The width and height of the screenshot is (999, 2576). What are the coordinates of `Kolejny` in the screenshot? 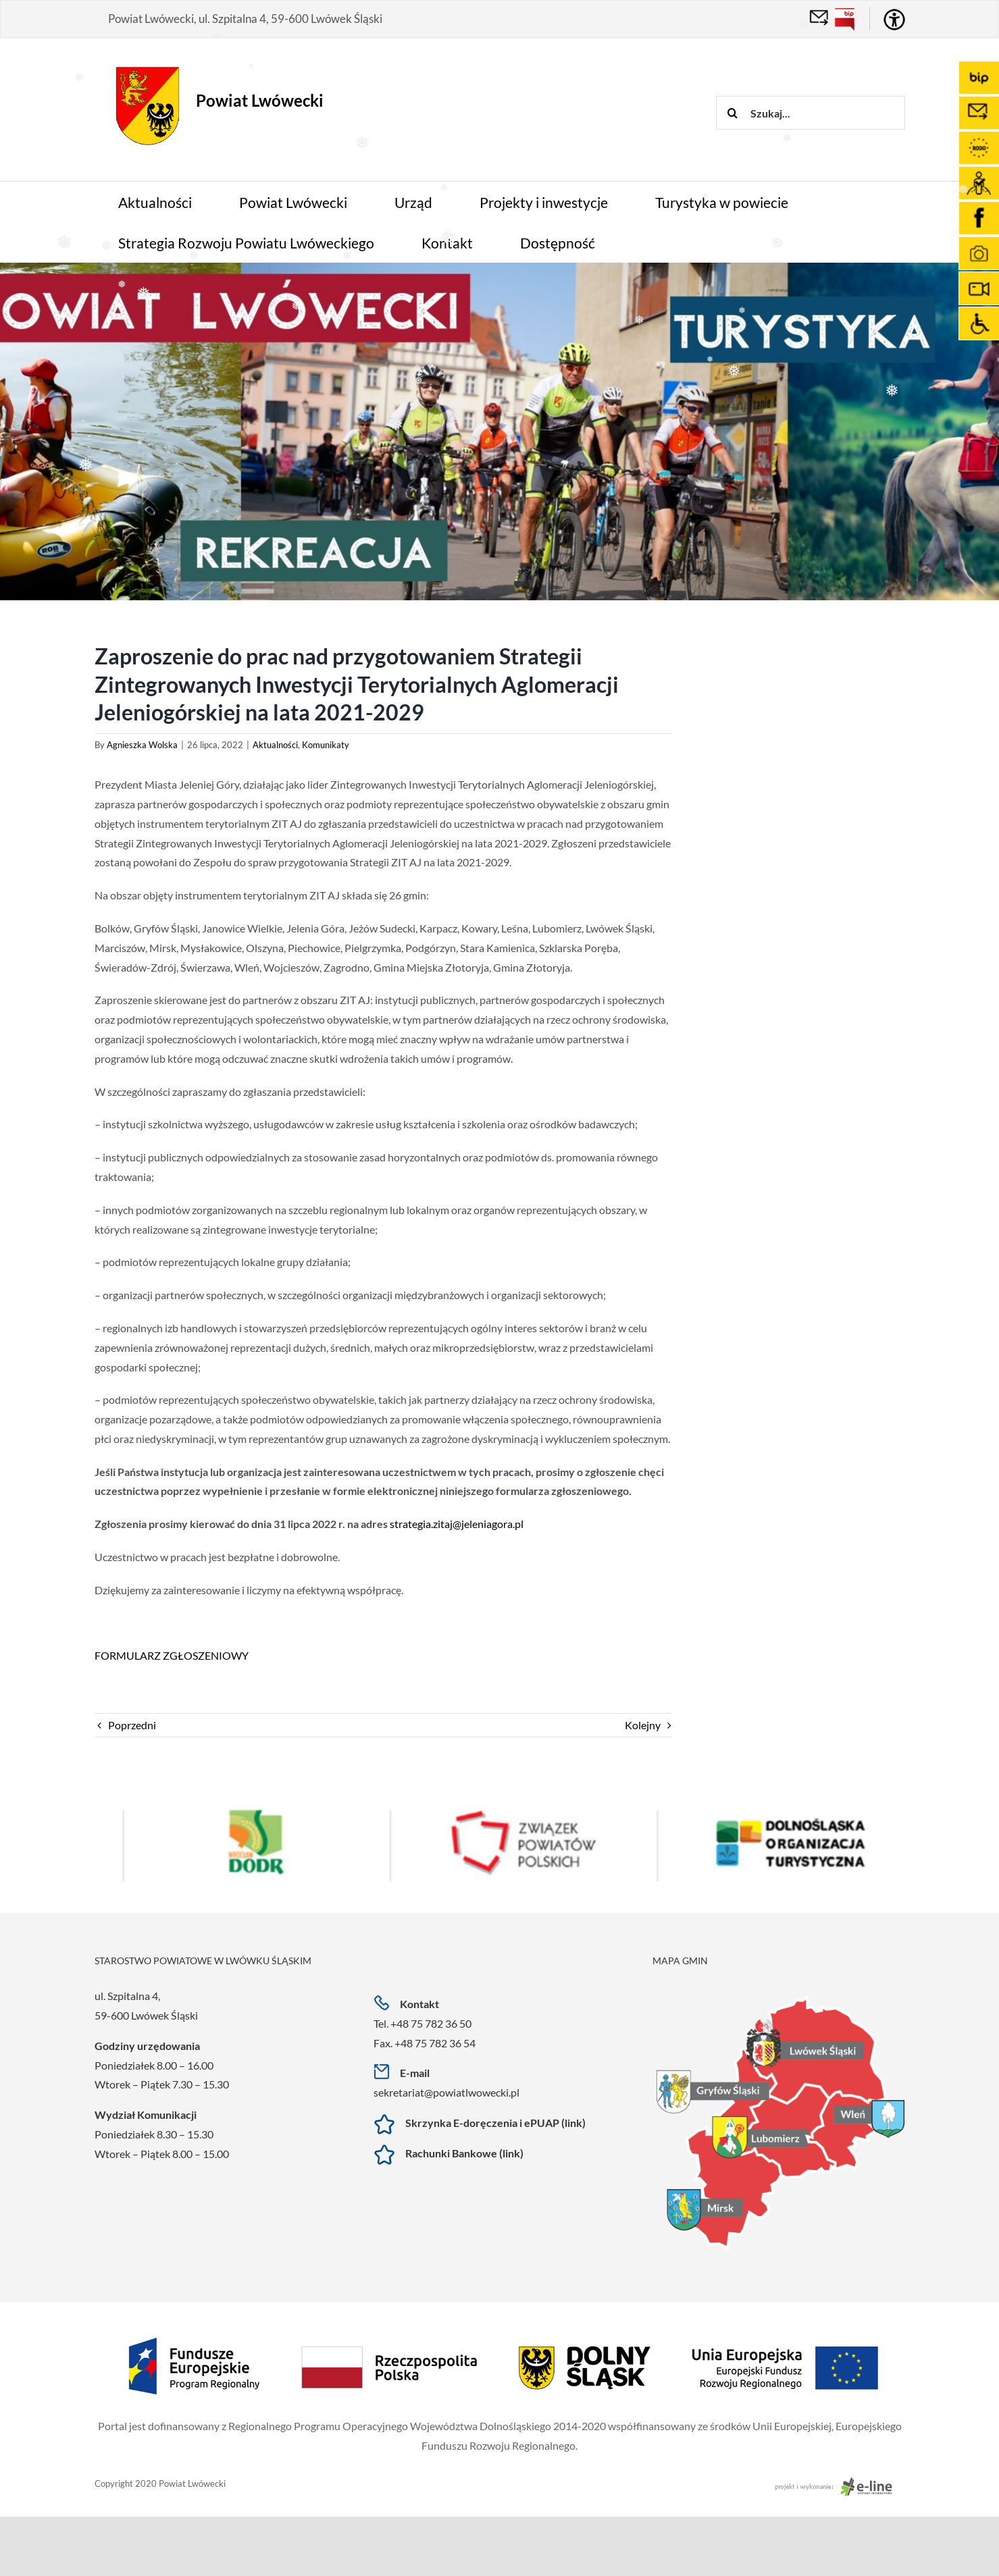 It's located at (643, 1724).